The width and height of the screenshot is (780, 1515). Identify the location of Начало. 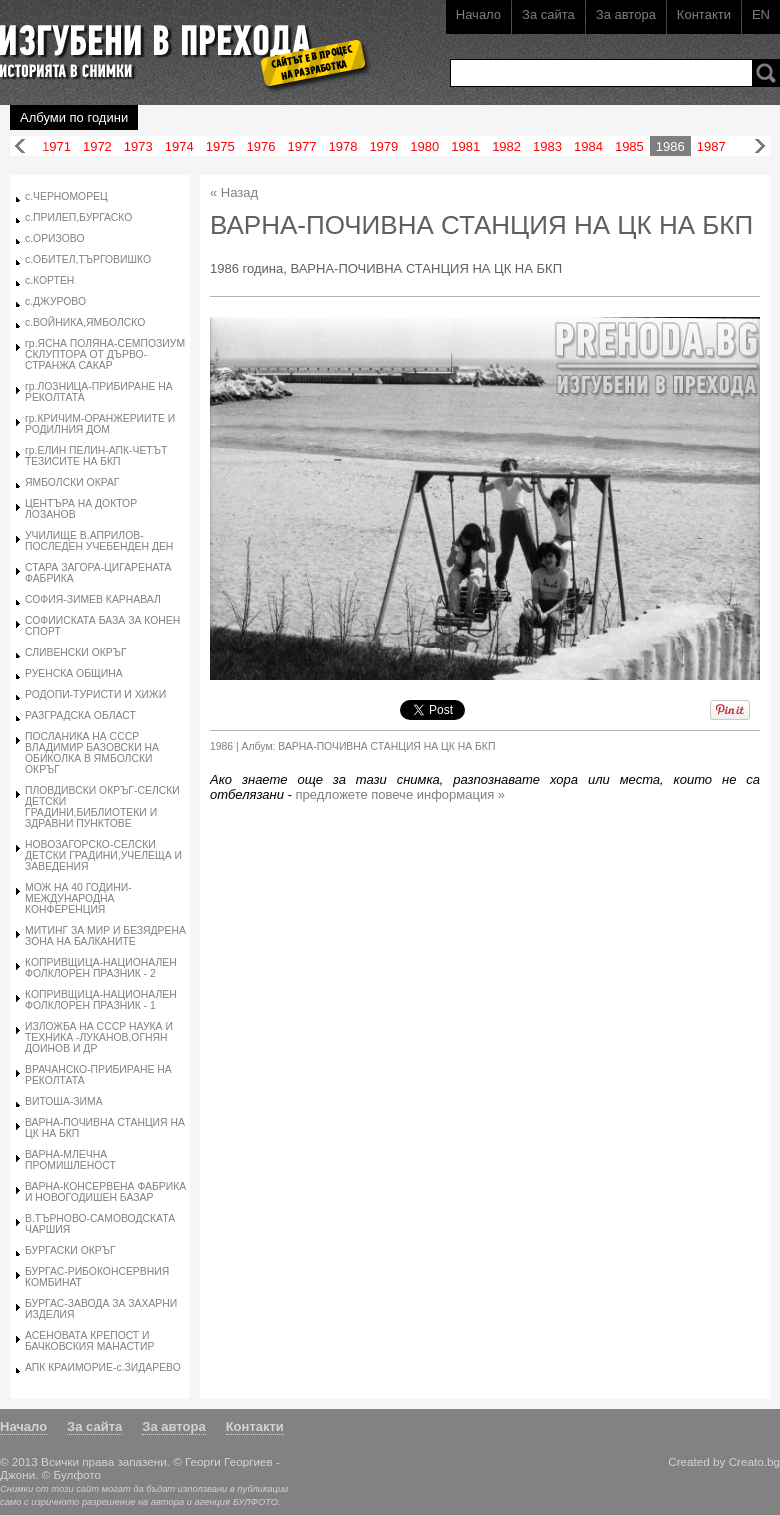
(478, 14).